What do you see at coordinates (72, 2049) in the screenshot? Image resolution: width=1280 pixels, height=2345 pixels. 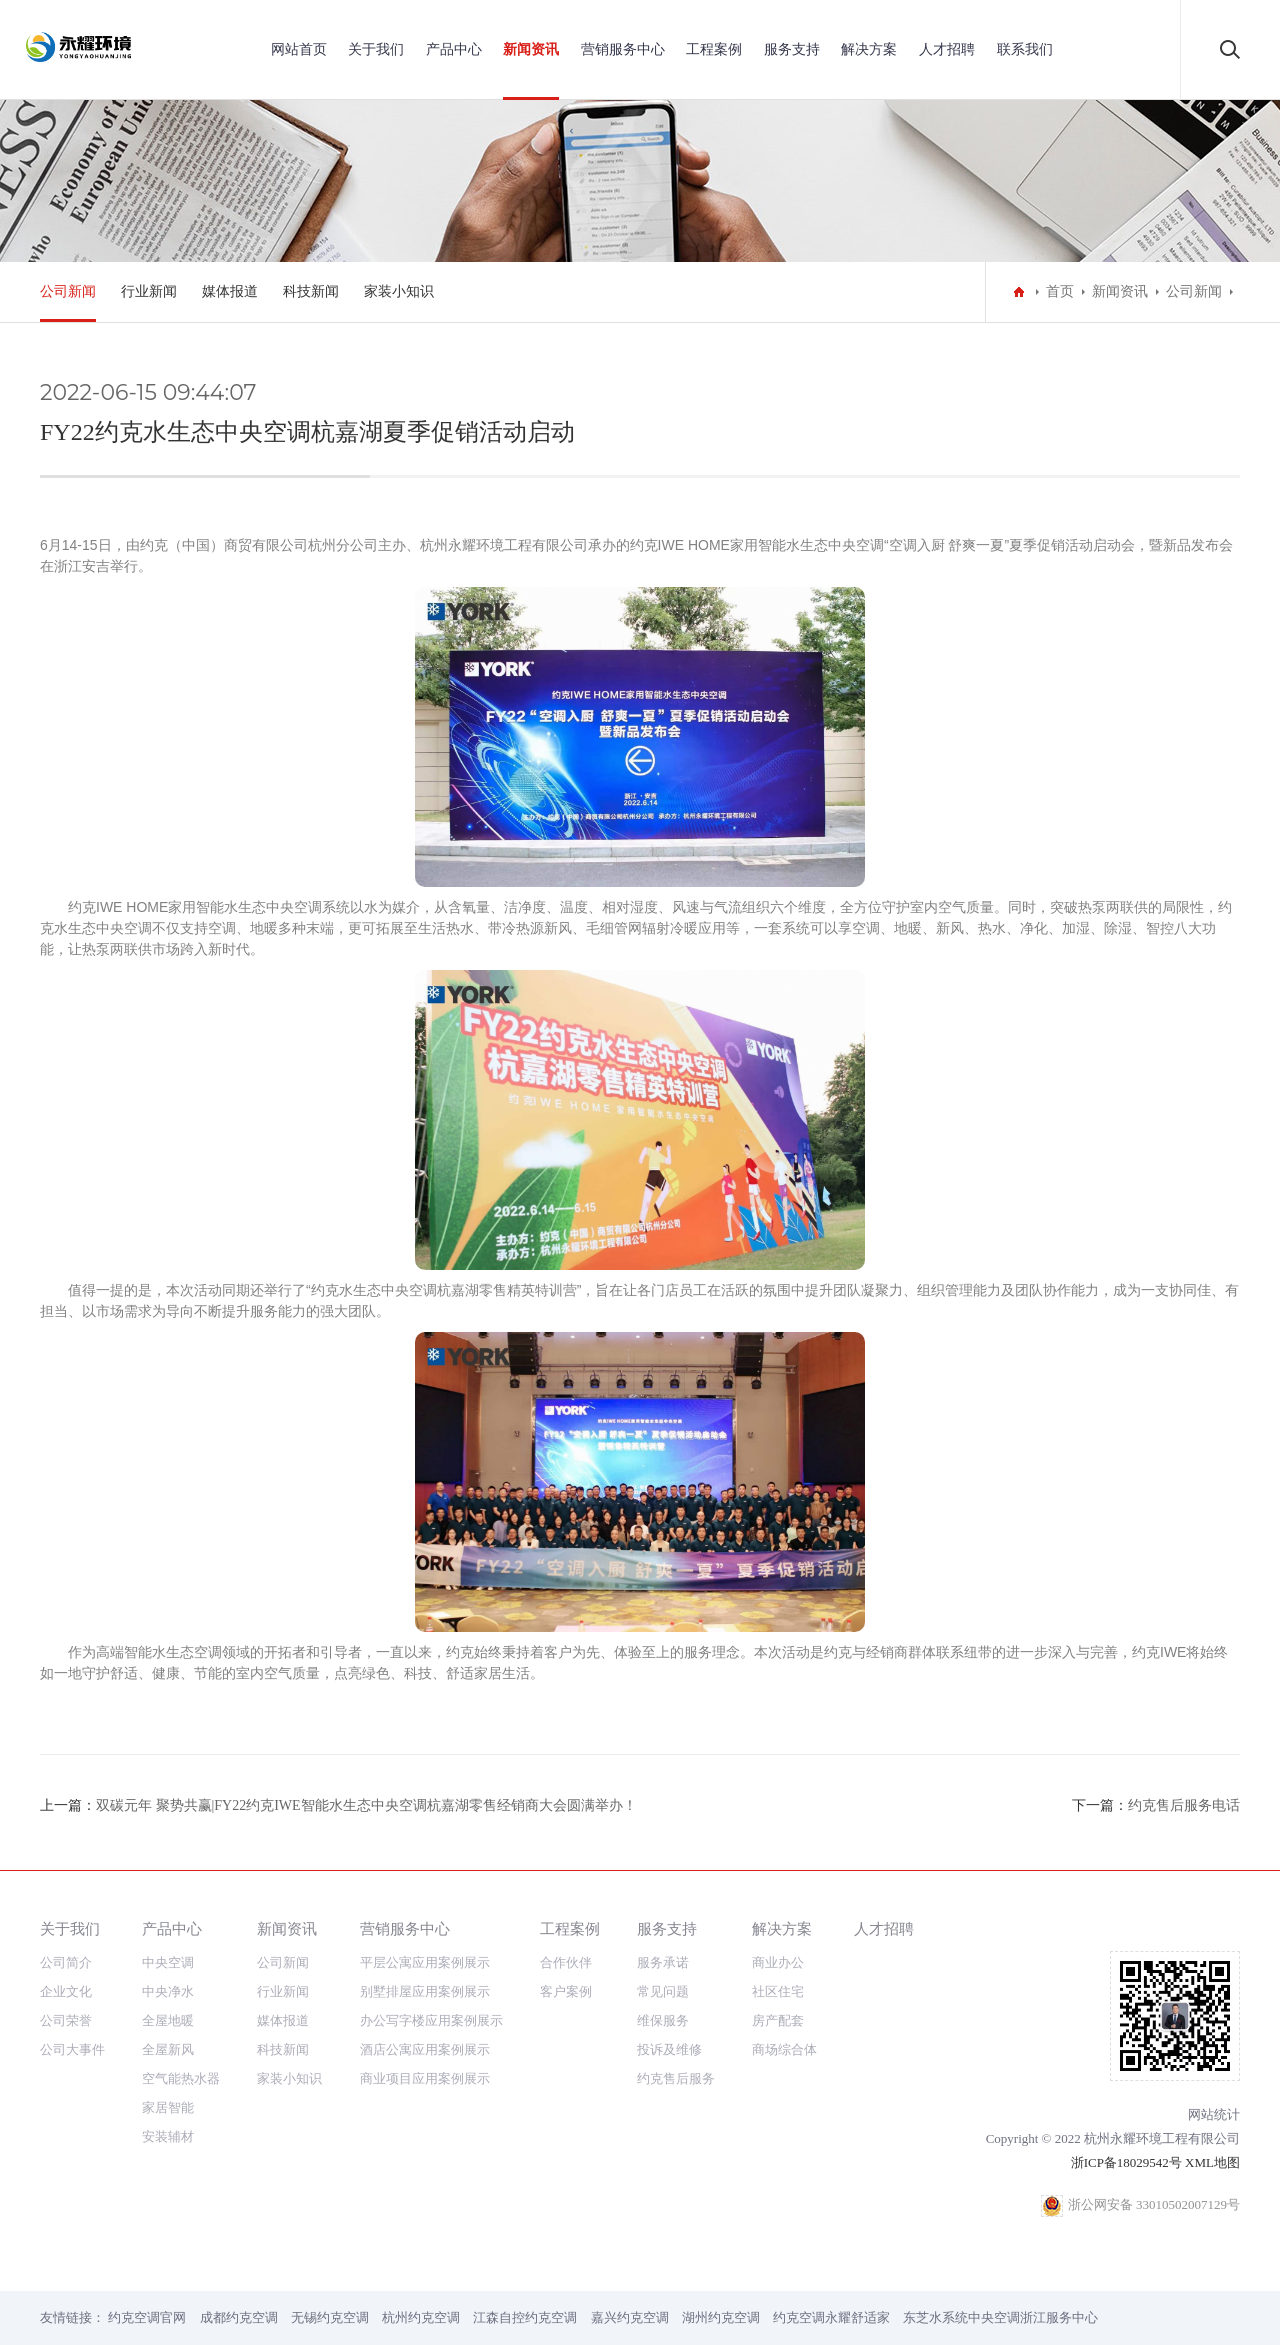 I see `公司大事件` at bounding box center [72, 2049].